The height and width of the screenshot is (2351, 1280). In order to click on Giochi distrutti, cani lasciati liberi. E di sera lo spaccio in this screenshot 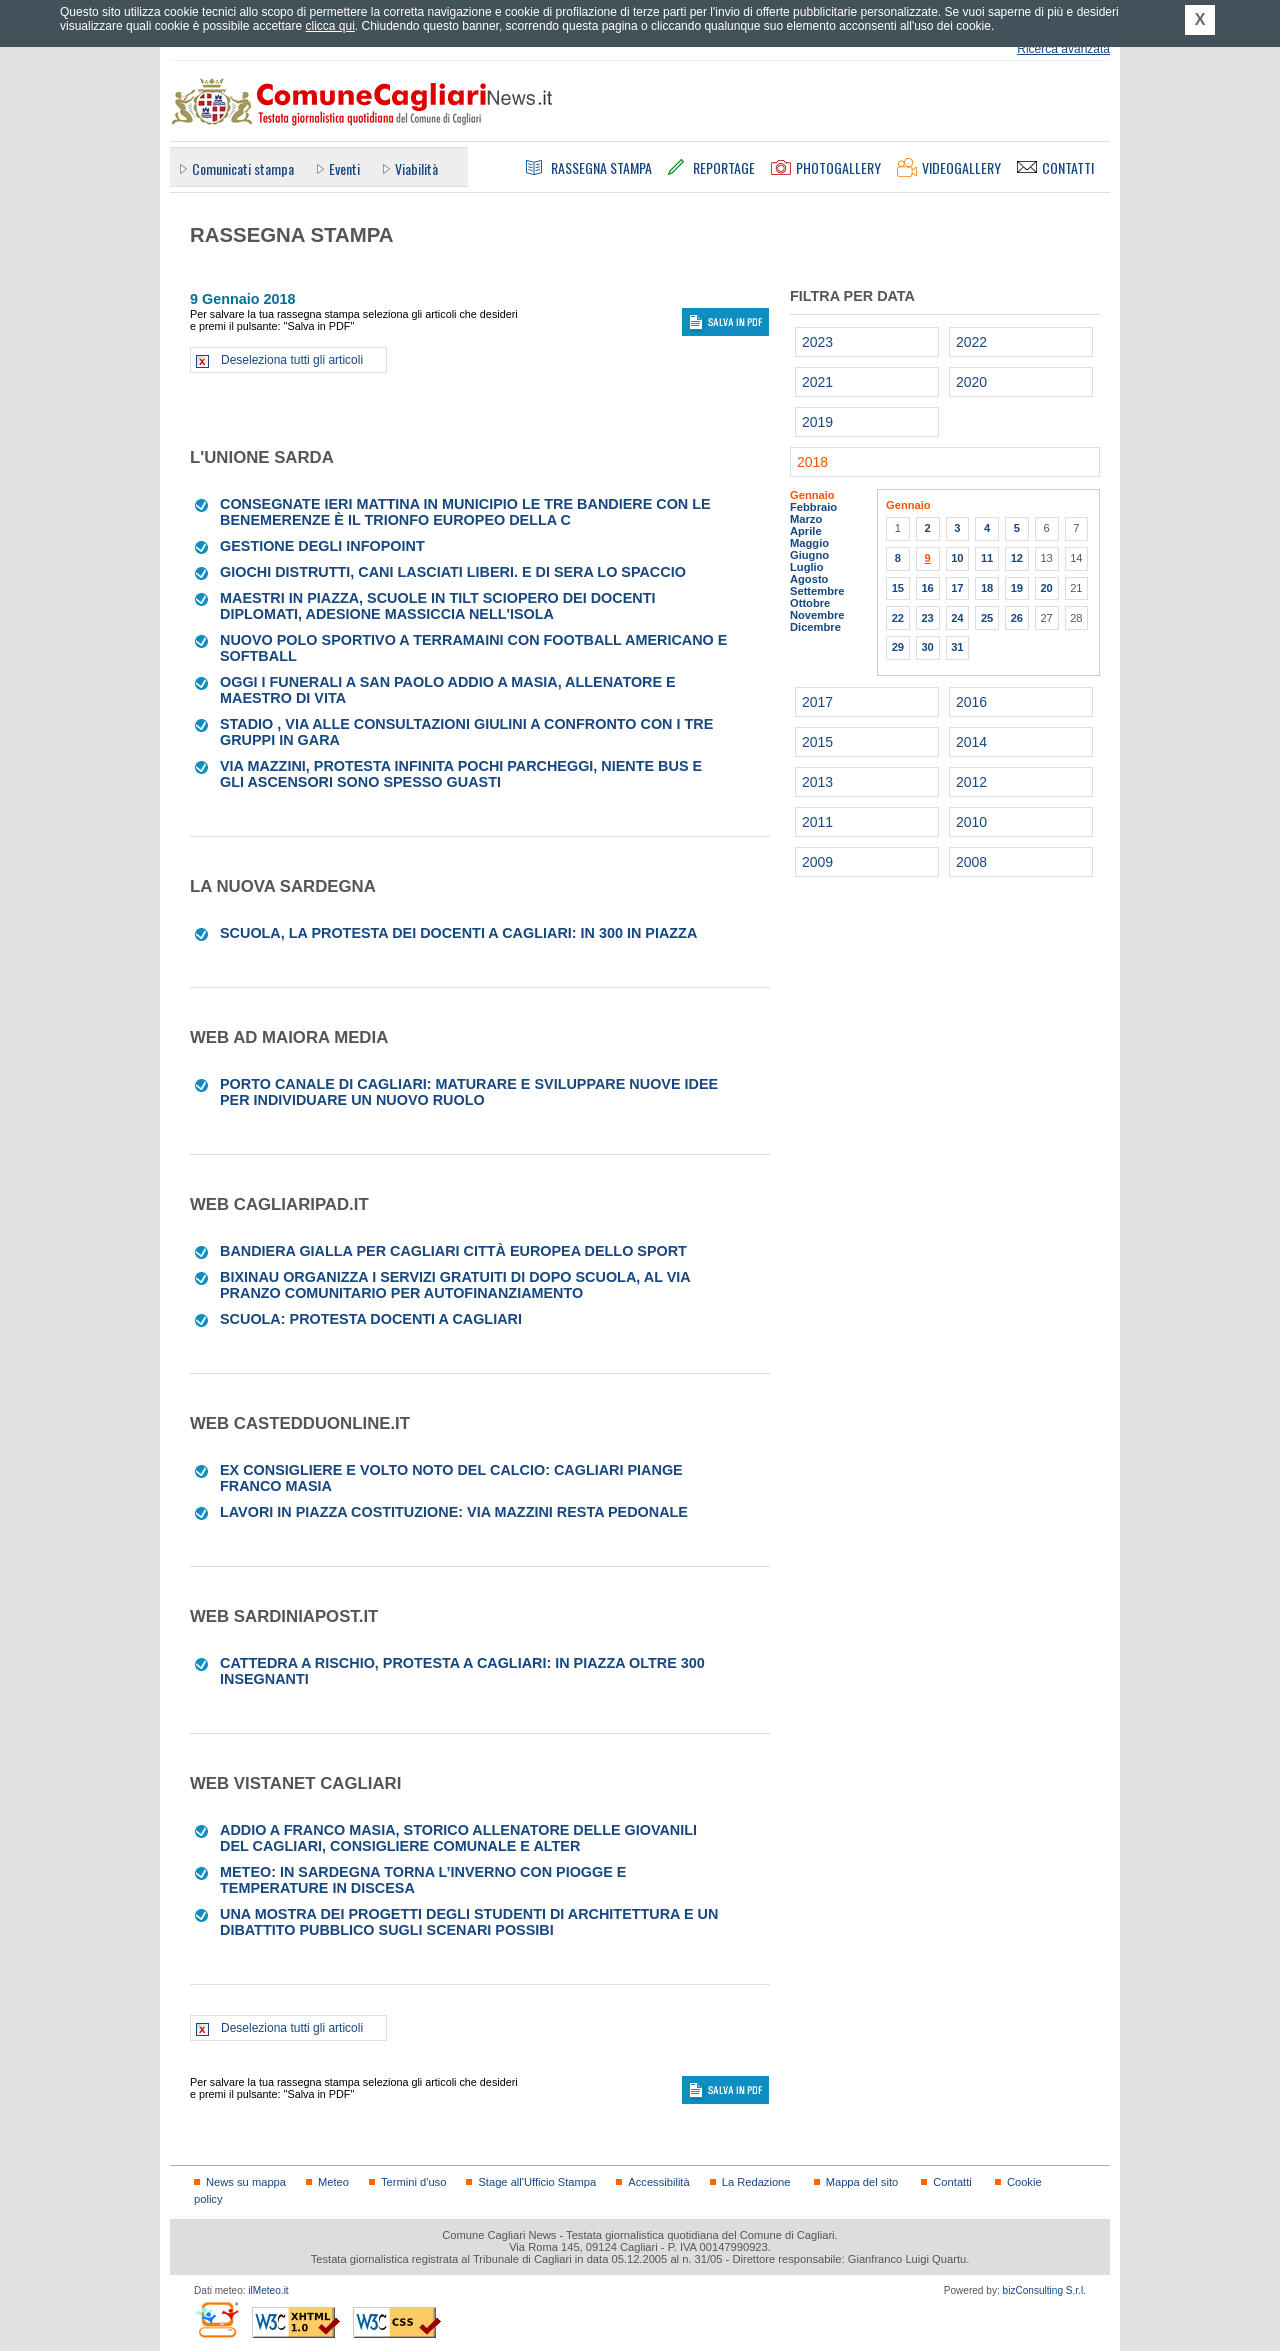, I will do `click(453, 572)`.